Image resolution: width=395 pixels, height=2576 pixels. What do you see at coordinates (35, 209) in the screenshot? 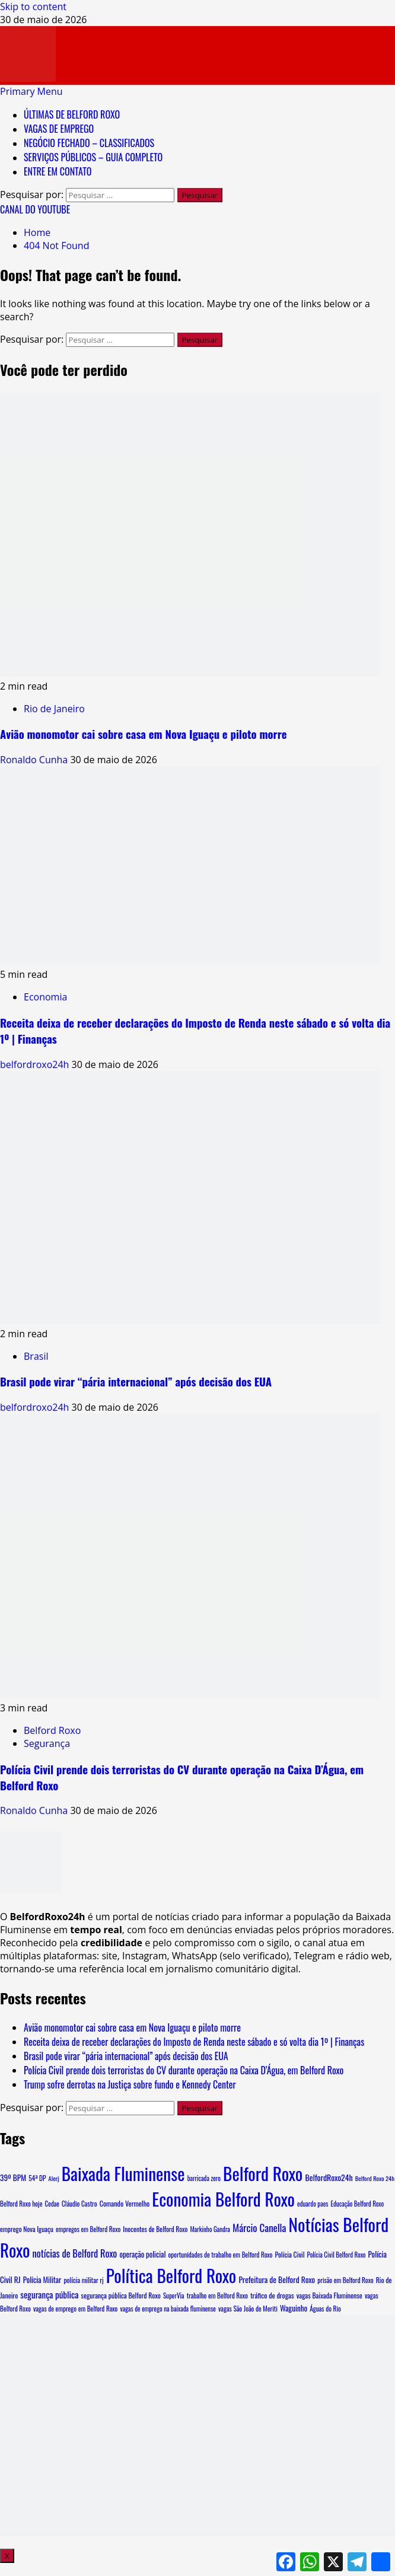
I see `CANAL DO YOUTUBE [View CANAL DO YOUTUBE]` at bounding box center [35, 209].